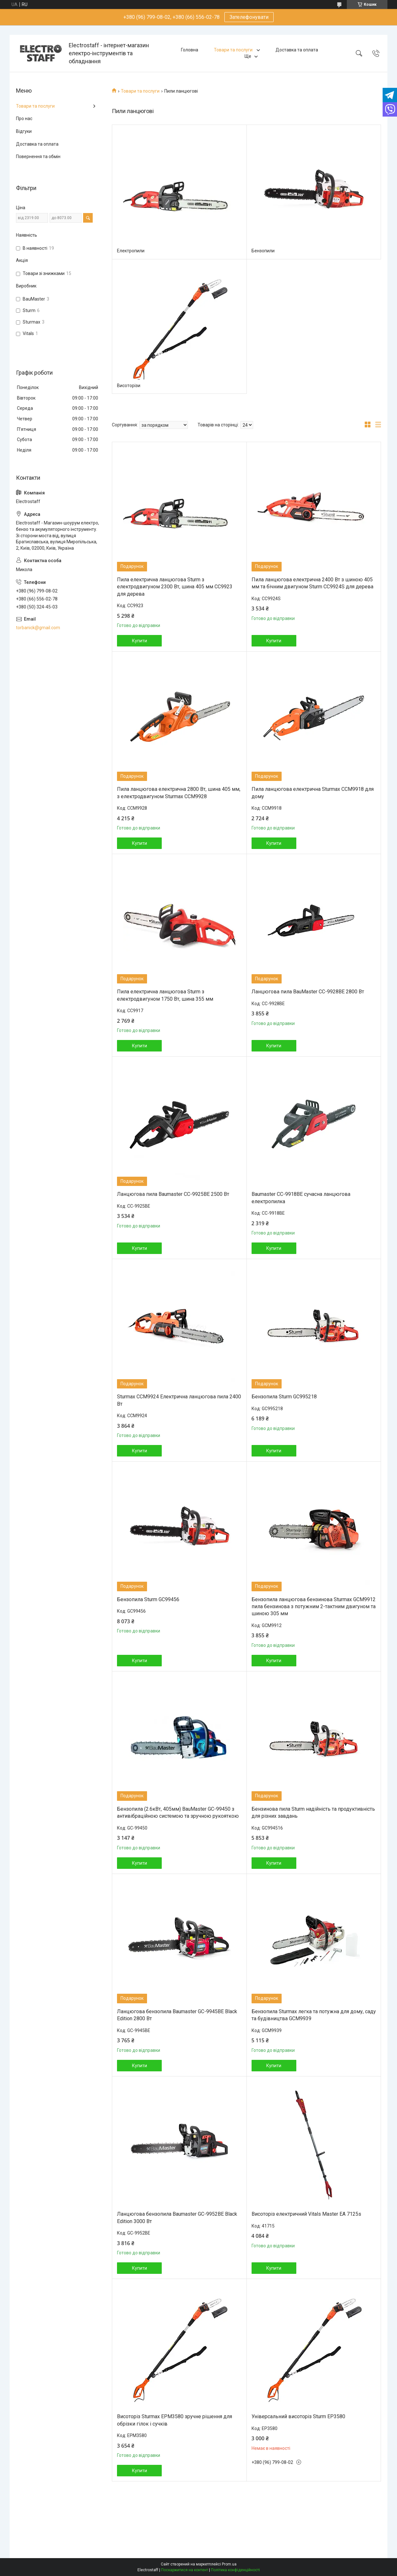 The height and width of the screenshot is (2576, 397). I want to click on Ланцюгова пила BauMaster CC-9928BE 2800 Вт, so click(308, 992).